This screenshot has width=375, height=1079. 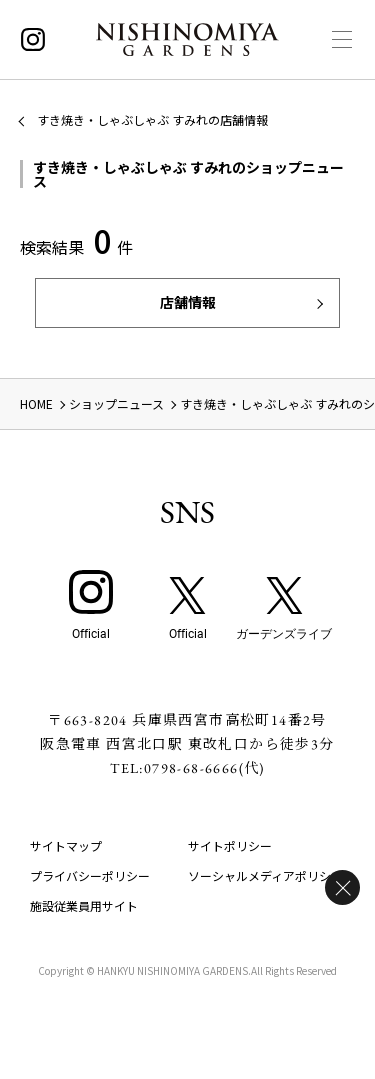 I want to click on サイトポリシー, so click(x=230, y=845).